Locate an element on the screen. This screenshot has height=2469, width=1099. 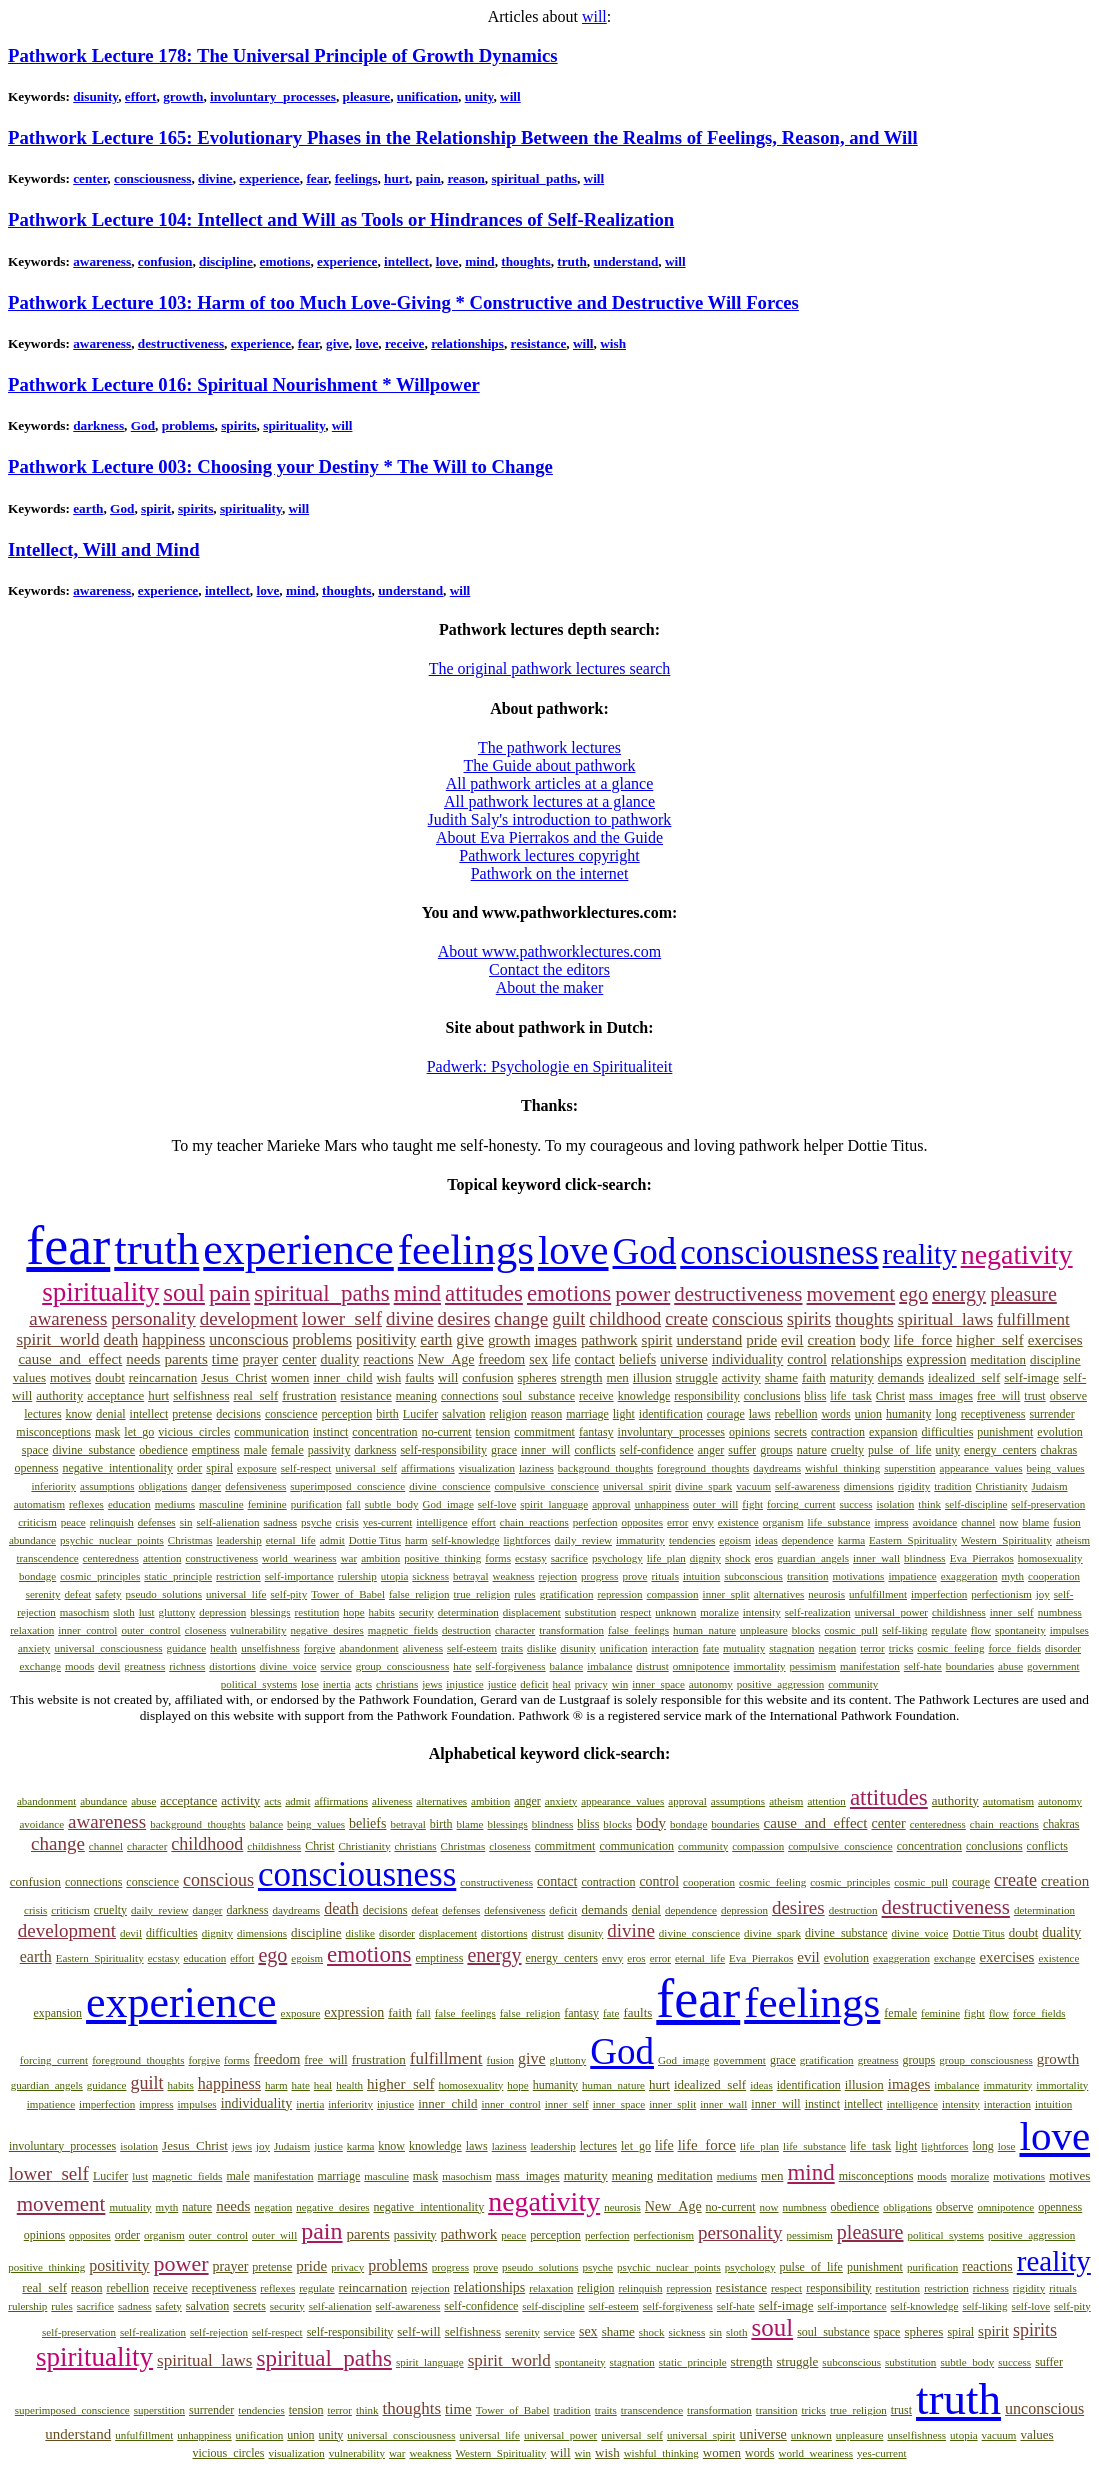
opposites is located at coordinates (642, 1522).